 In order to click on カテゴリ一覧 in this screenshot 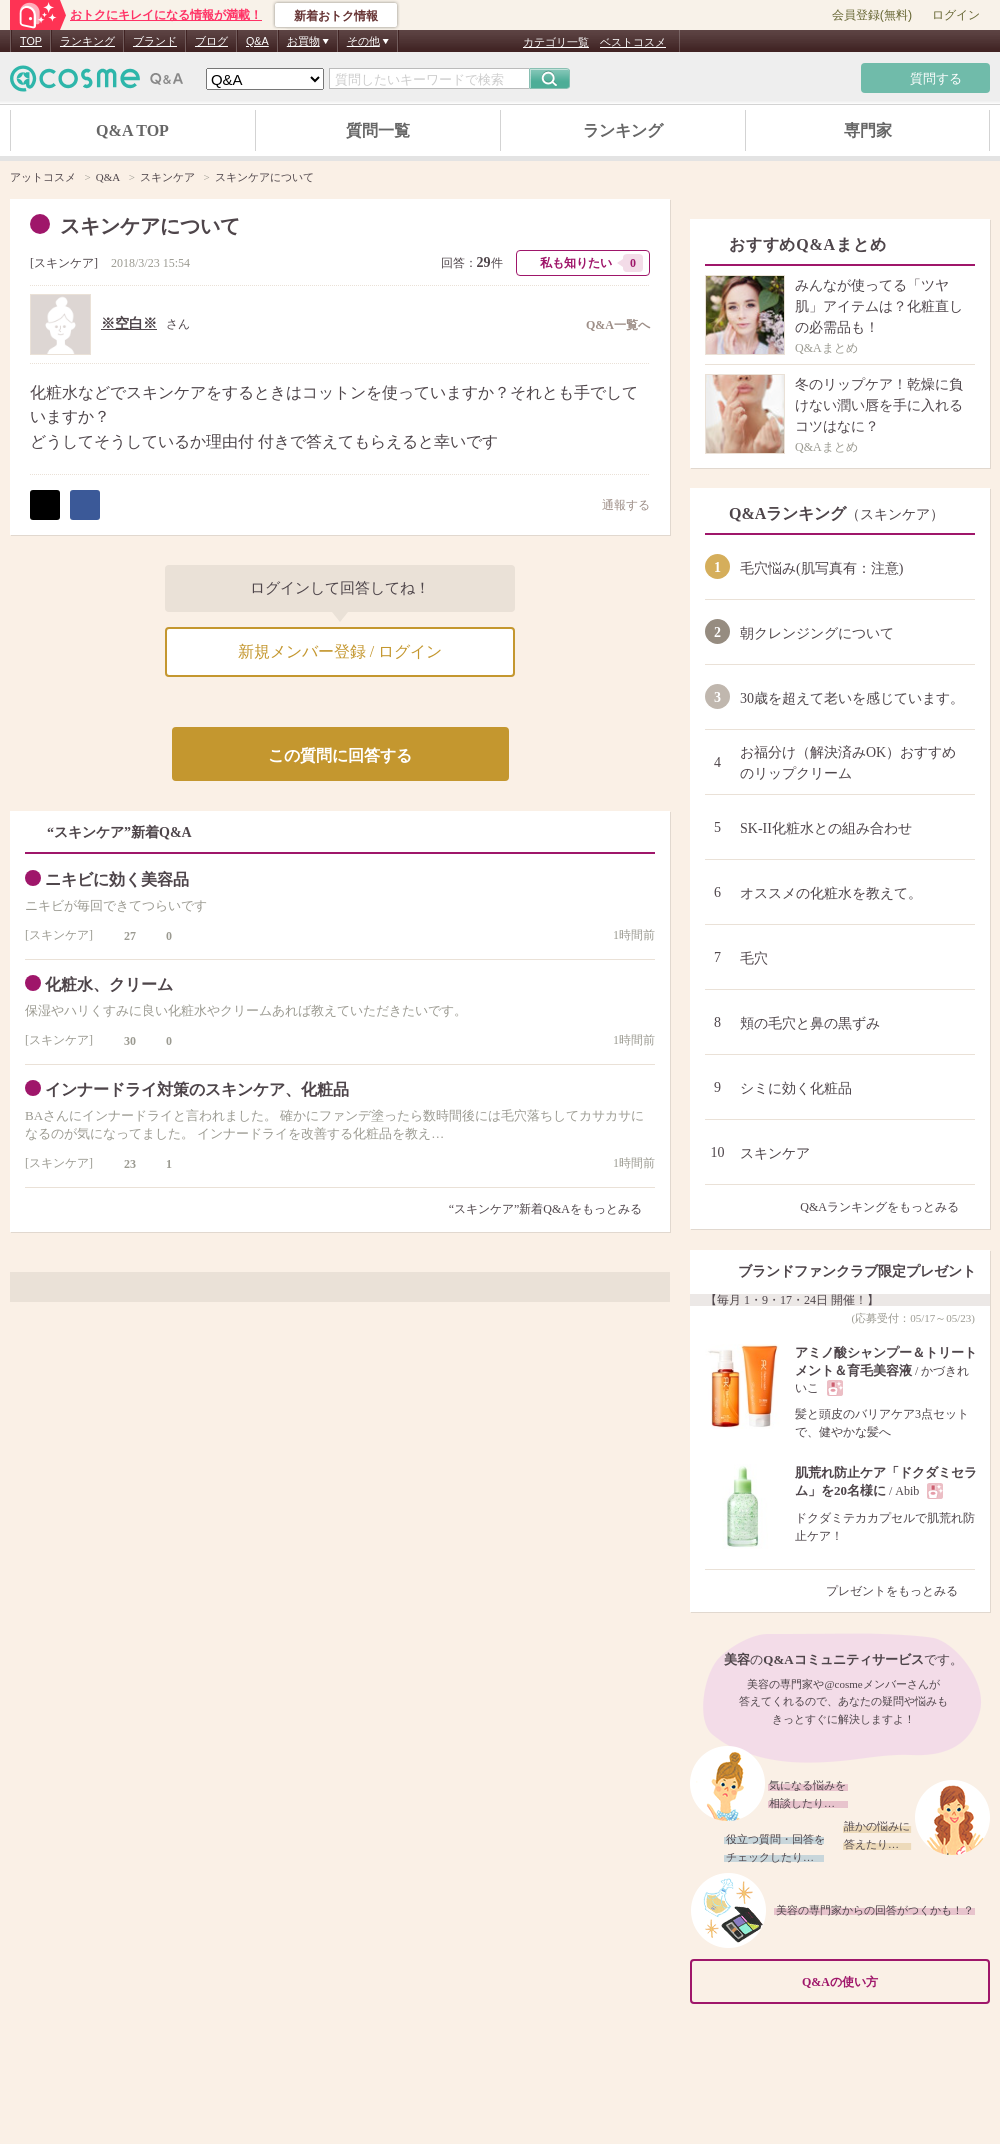, I will do `click(556, 42)`.